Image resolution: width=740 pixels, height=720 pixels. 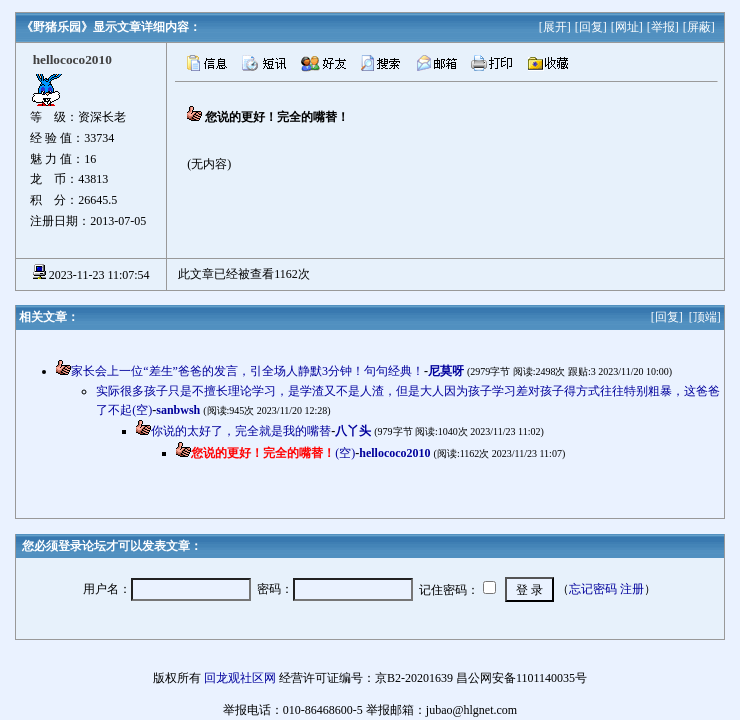 What do you see at coordinates (240, 678) in the screenshot?
I see `回龙观社区网` at bounding box center [240, 678].